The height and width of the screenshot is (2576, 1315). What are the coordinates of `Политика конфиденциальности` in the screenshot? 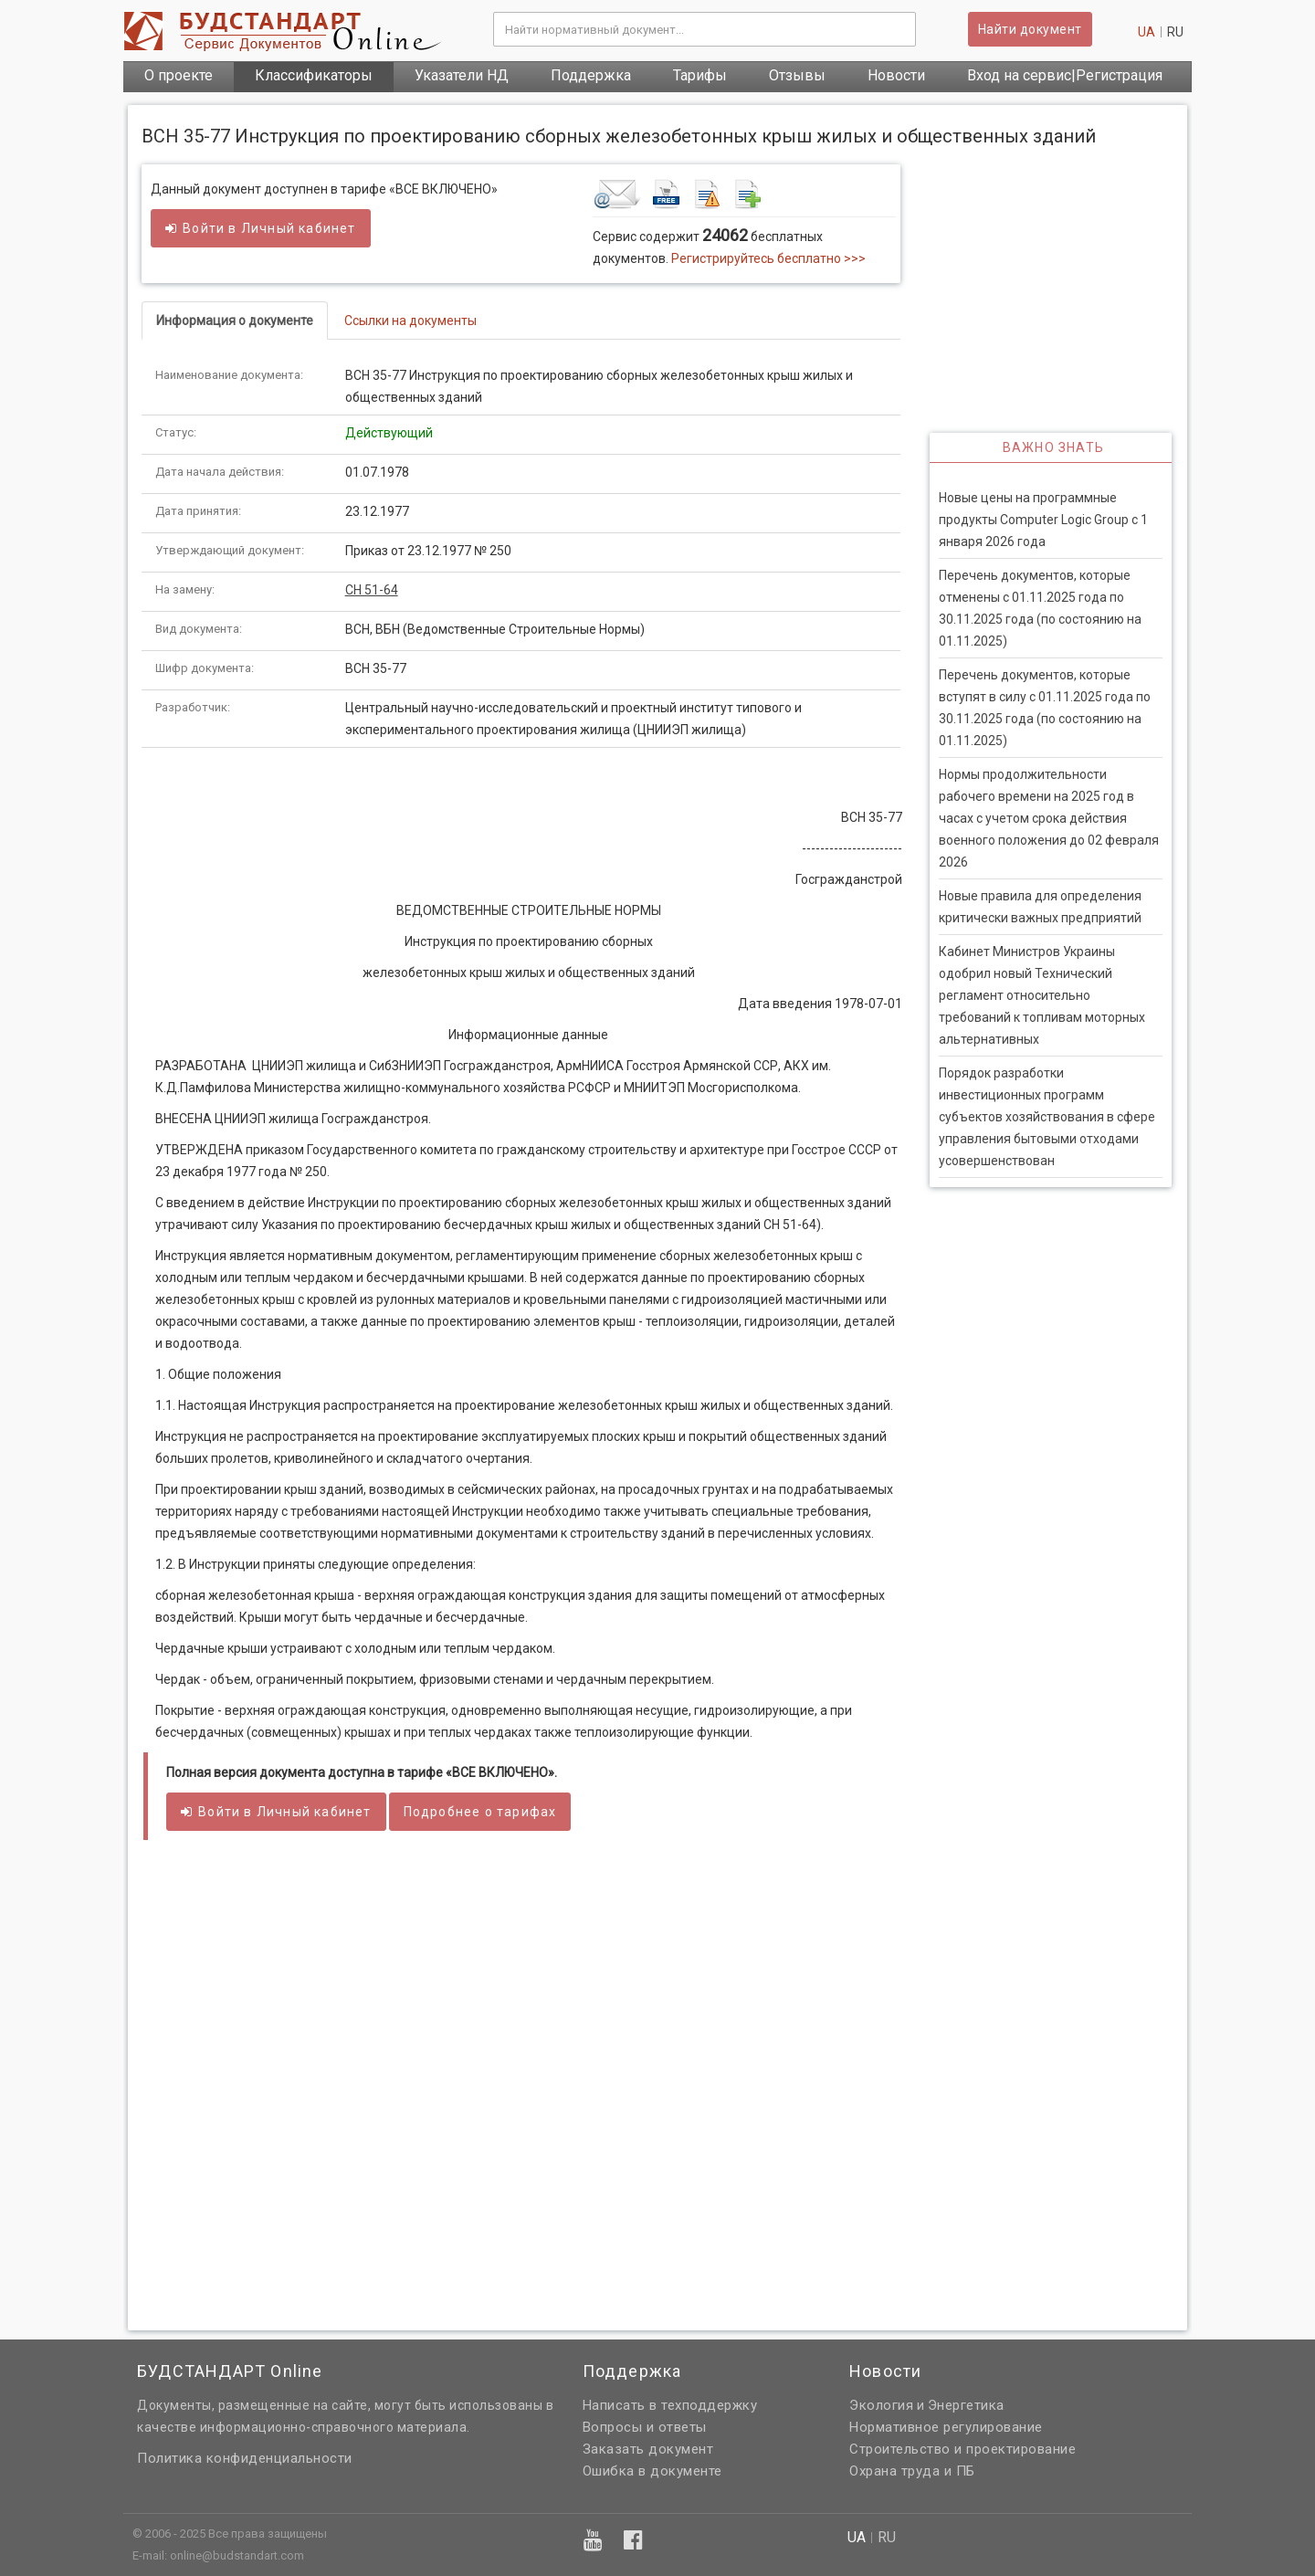 It's located at (244, 2458).